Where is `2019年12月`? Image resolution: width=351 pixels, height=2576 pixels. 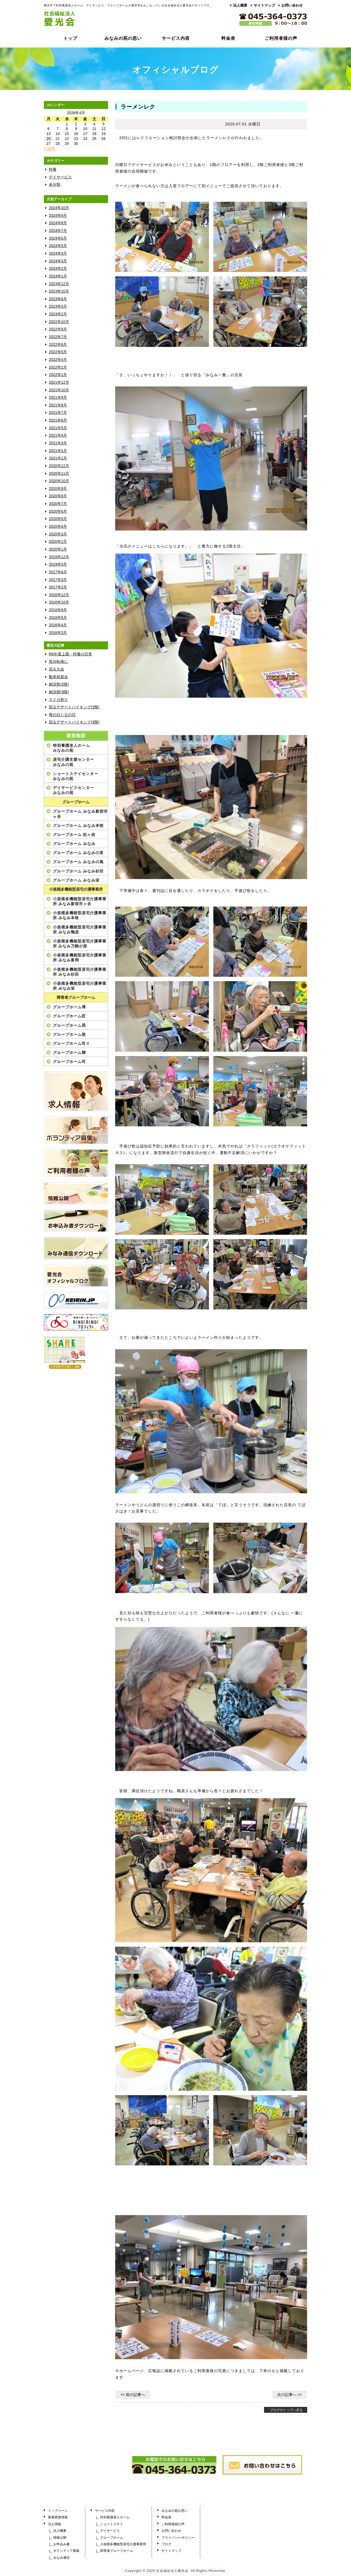
2019年12月 is located at coordinates (59, 557).